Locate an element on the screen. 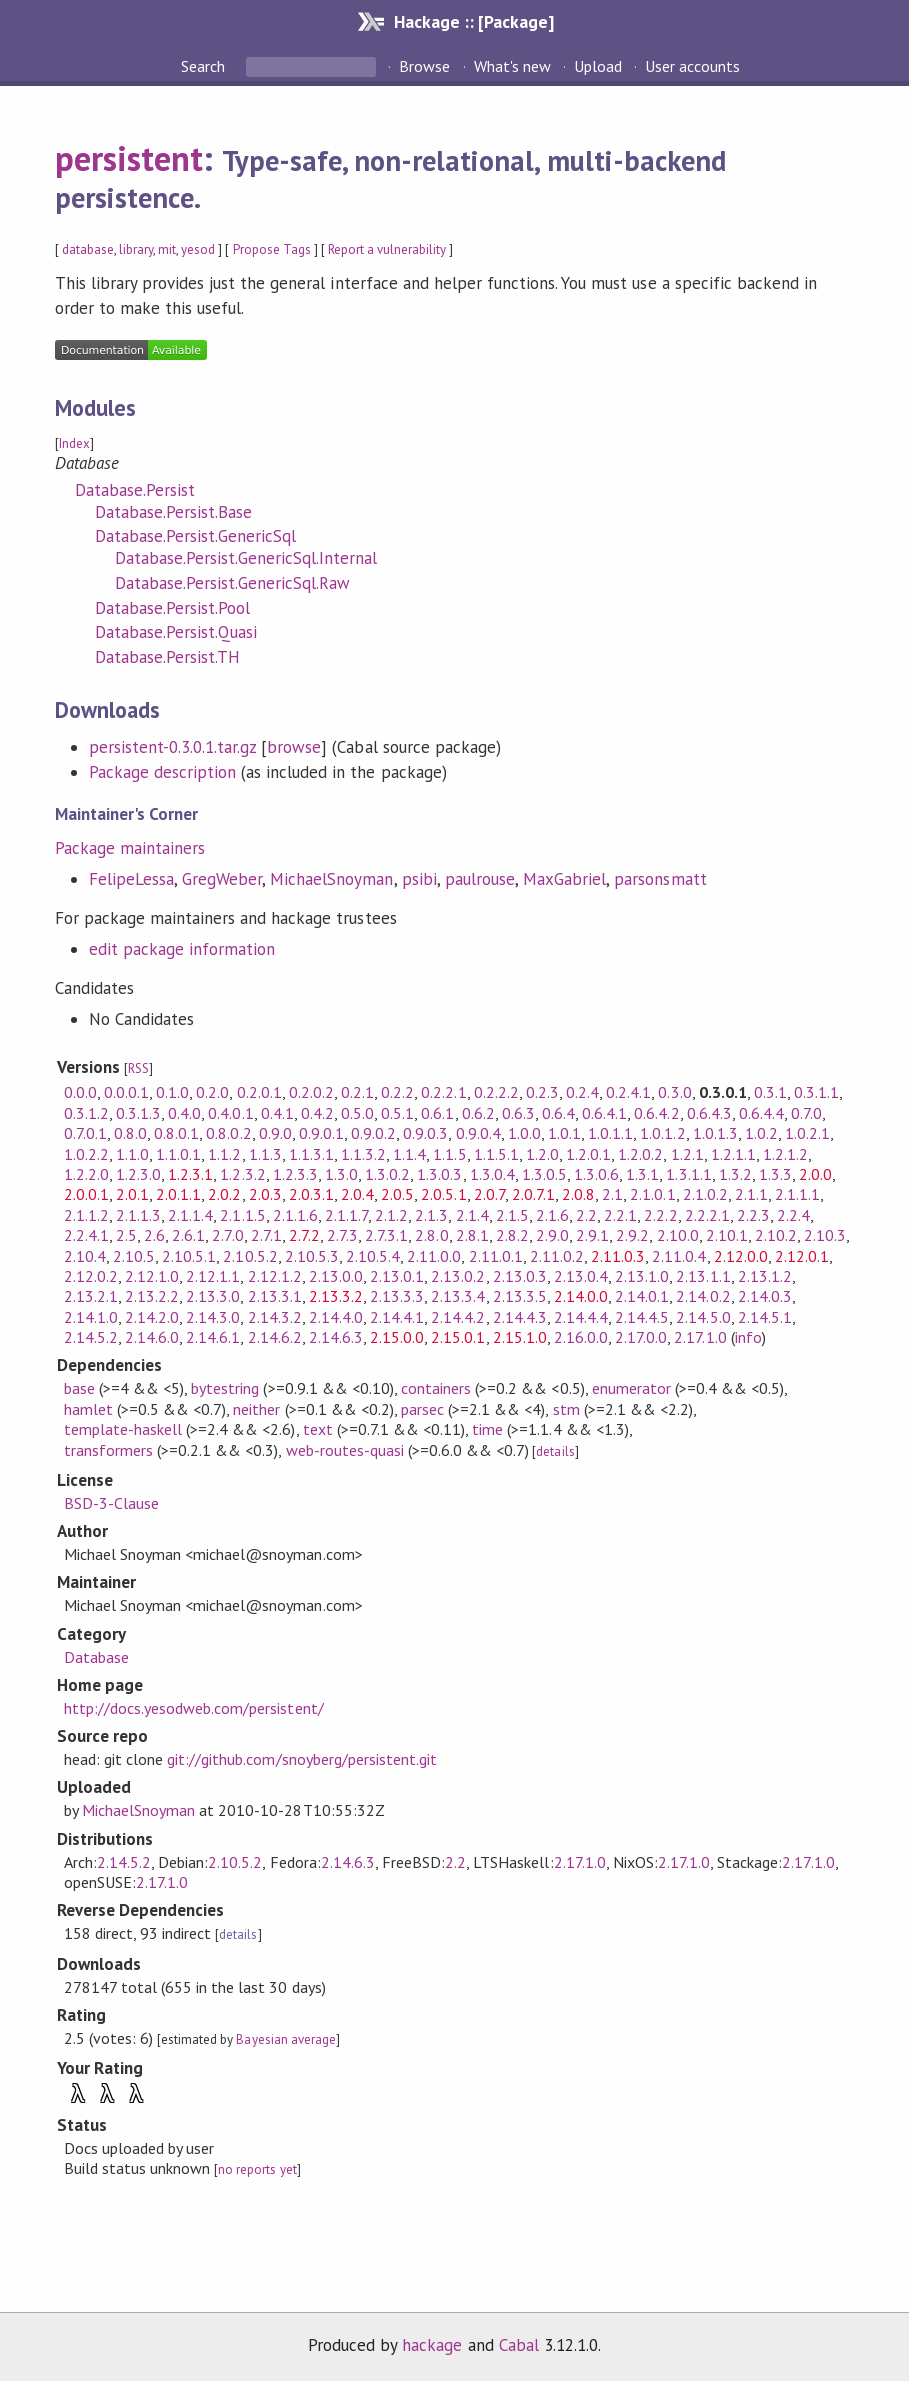 The width and height of the screenshot is (909, 2381). Database.Persist.Base is located at coordinates (174, 512).